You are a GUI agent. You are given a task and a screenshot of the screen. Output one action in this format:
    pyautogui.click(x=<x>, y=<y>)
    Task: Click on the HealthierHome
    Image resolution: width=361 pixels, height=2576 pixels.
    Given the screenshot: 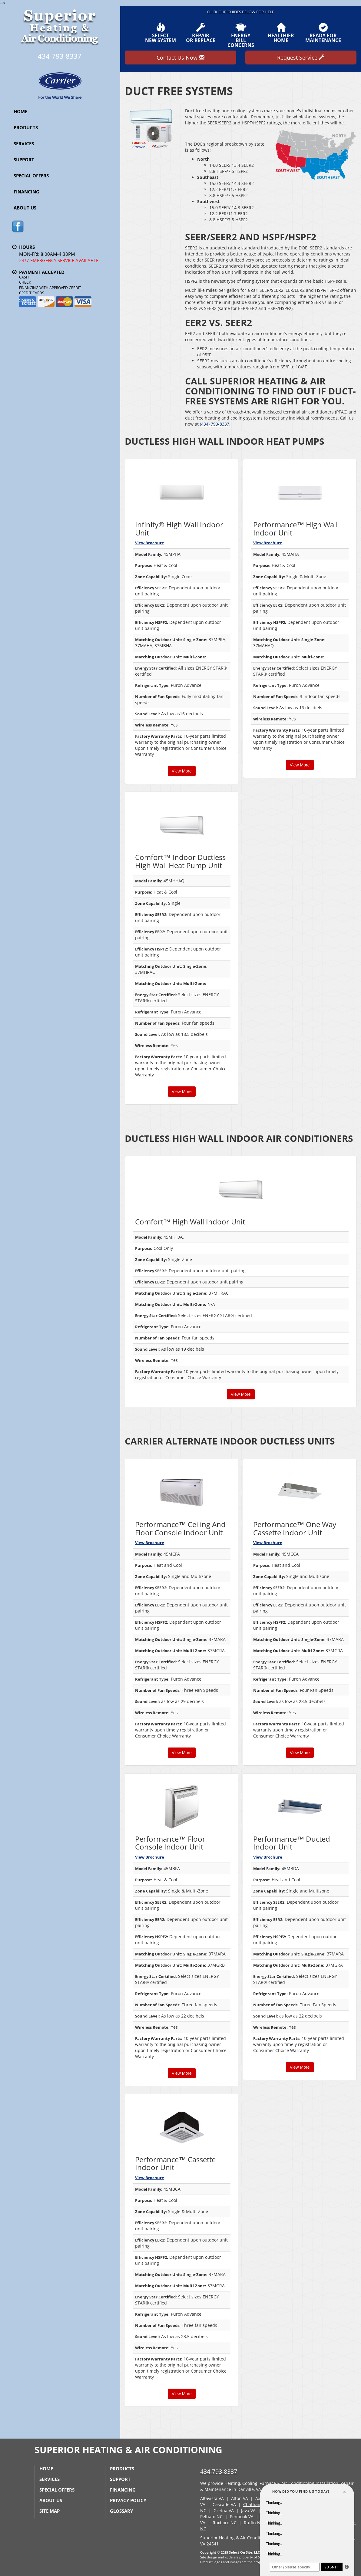 What is the action you would take?
    pyautogui.click(x=281, y=33)
    